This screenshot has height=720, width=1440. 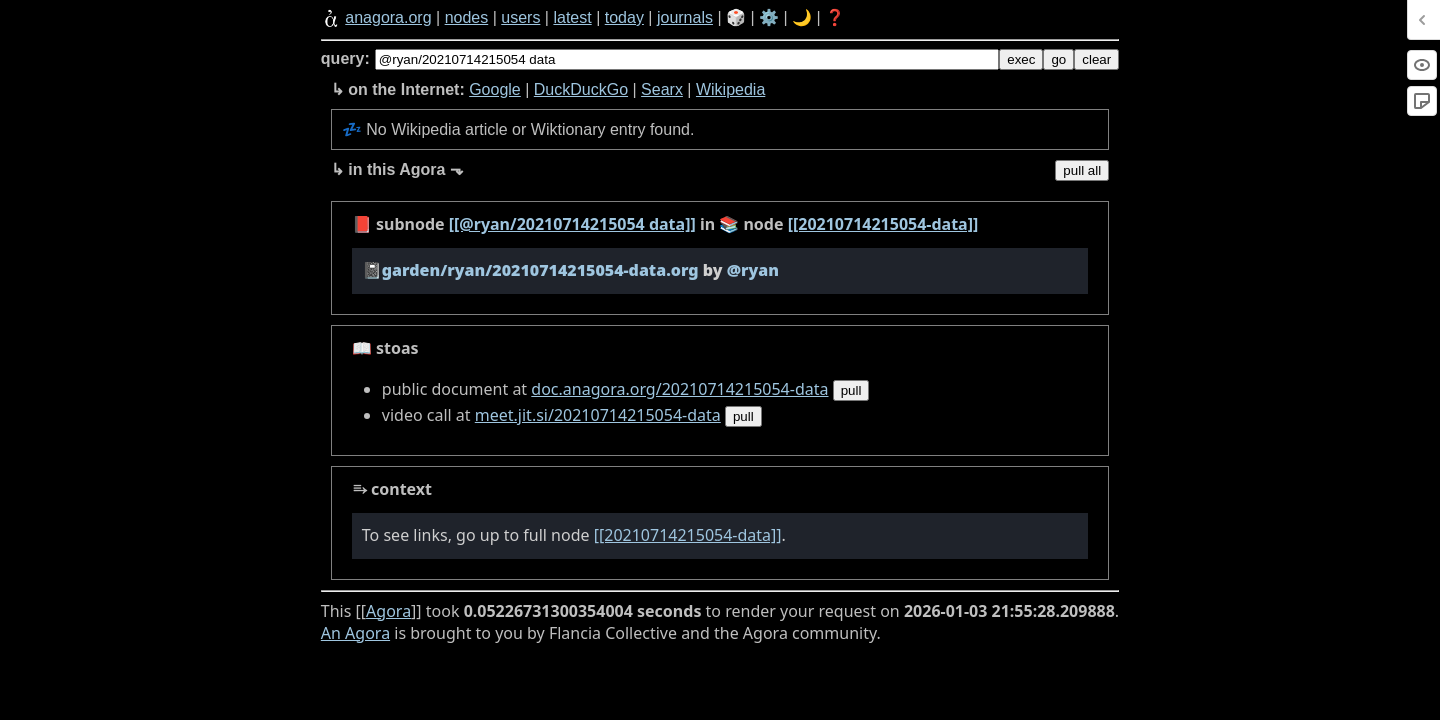 What do you see at coordinates (736, 17) in the screenshot?
I see `🎲️` at bounding box center [736, 17].